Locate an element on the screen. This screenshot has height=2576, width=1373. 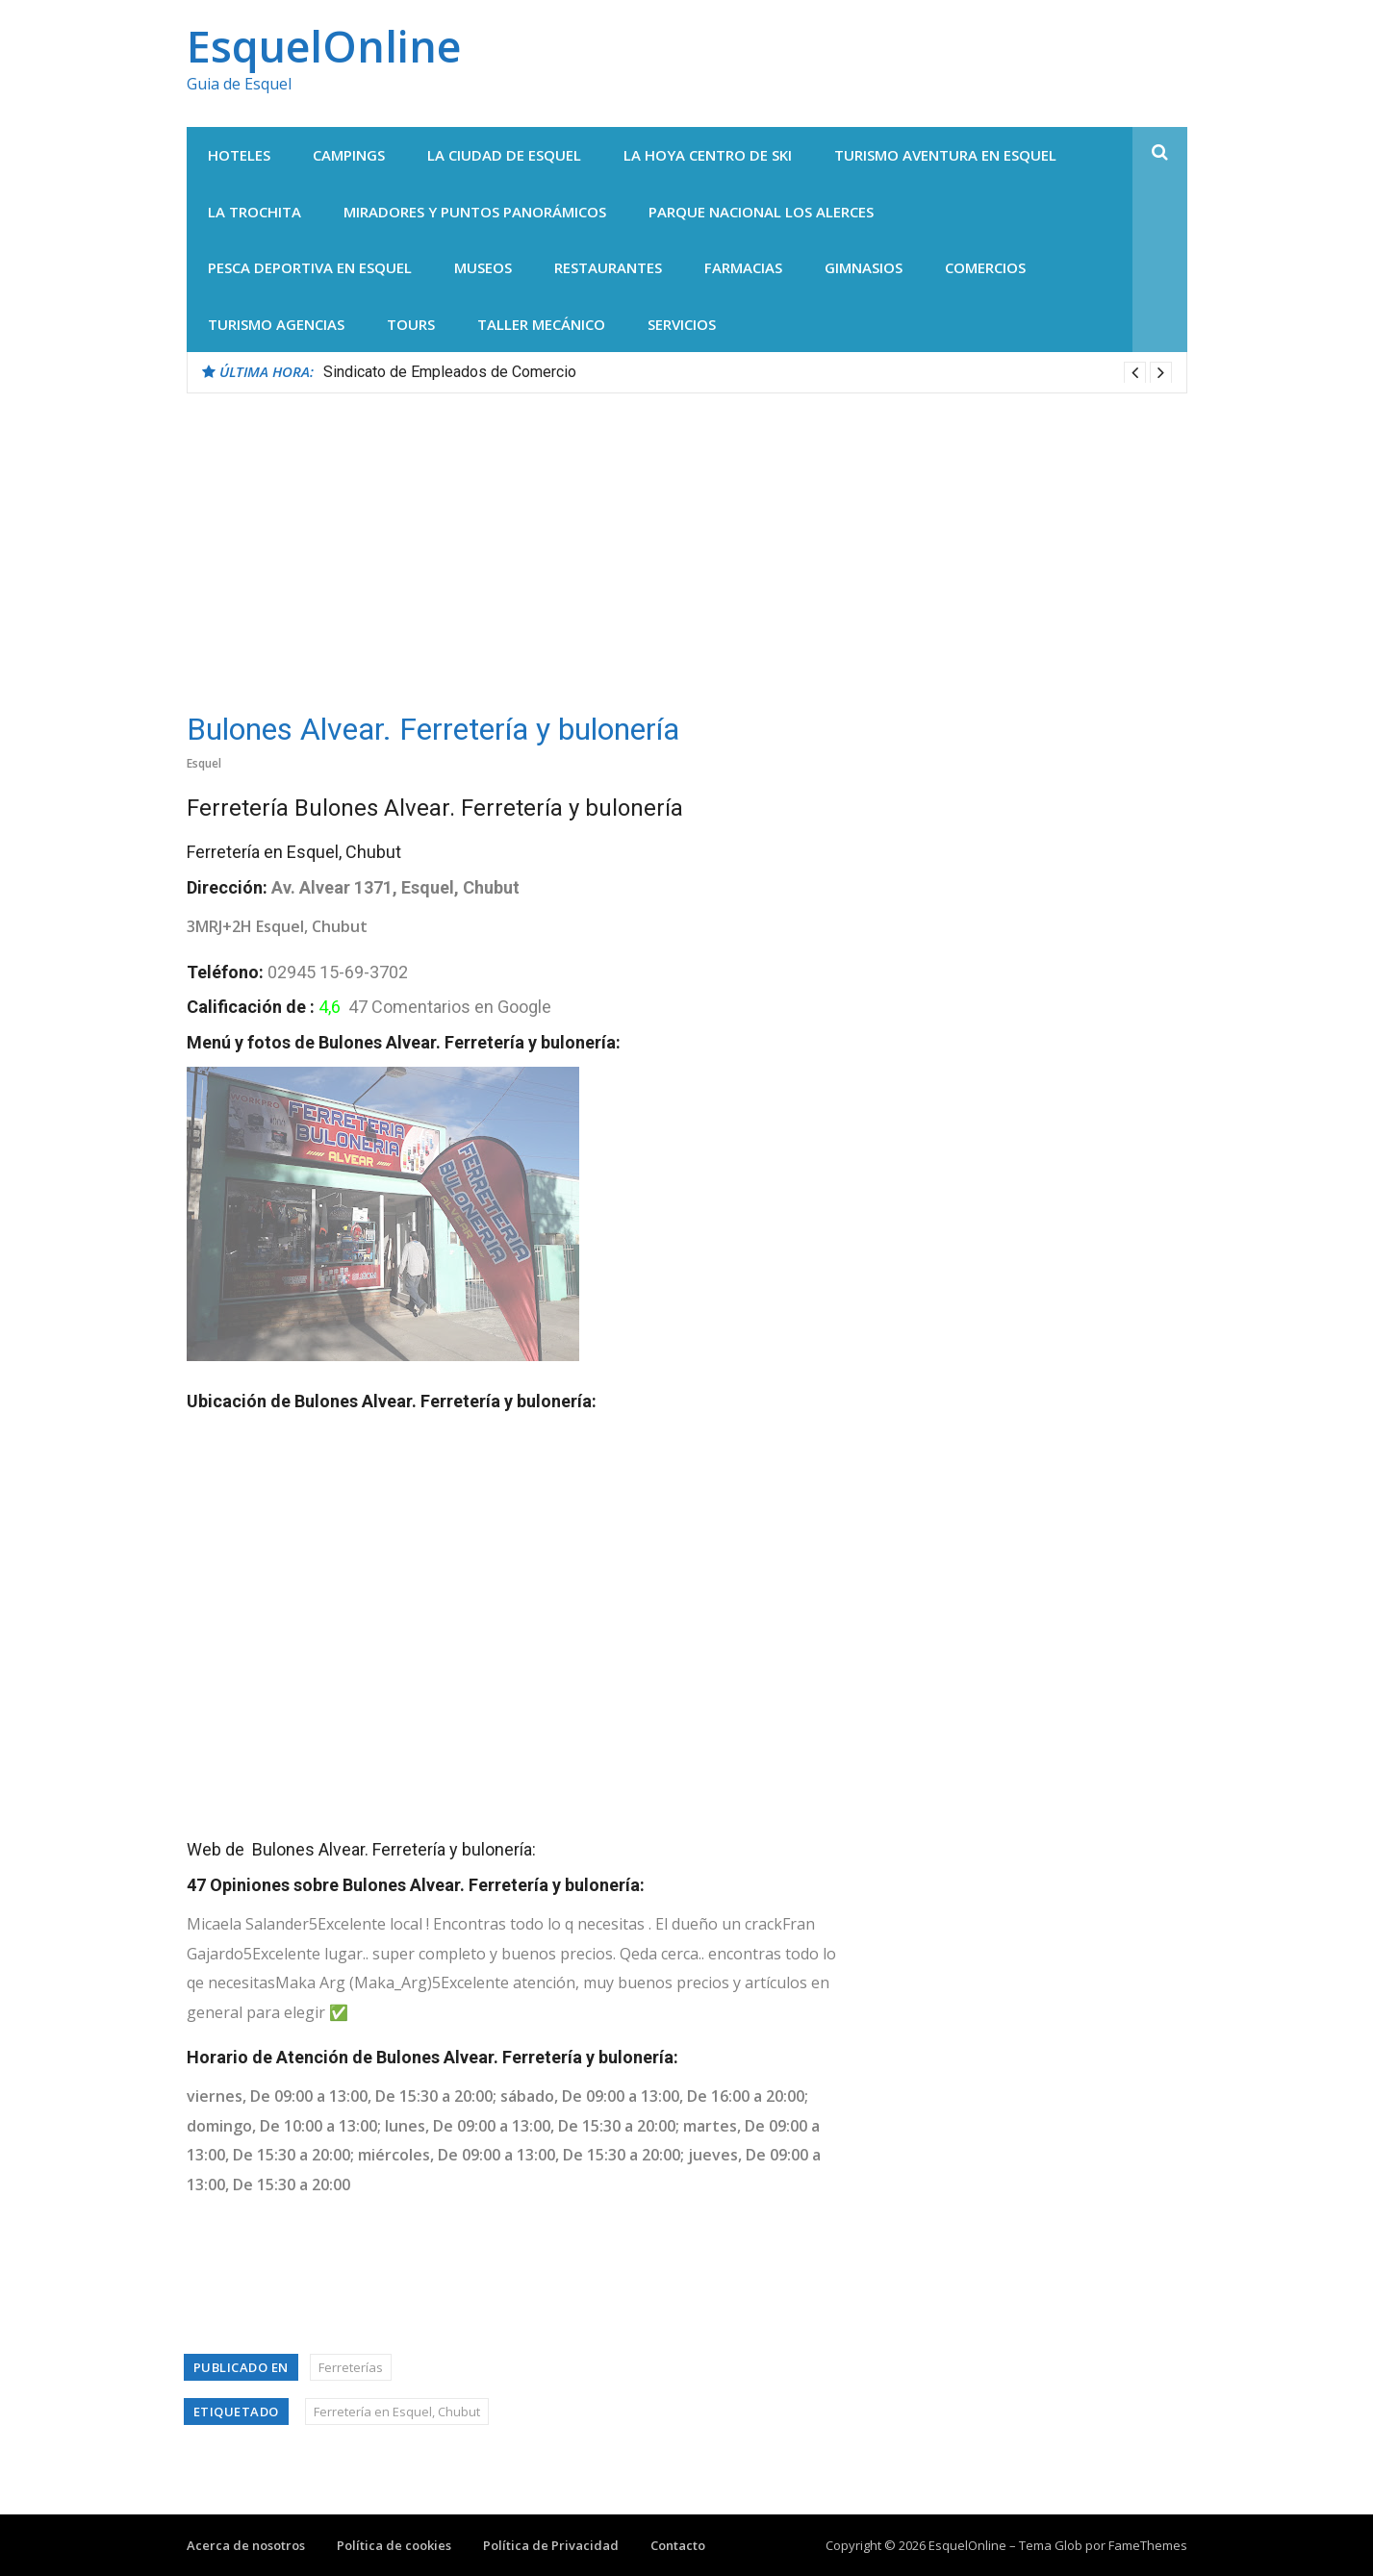
EsquelOnline is located at coordinates (324, 45).